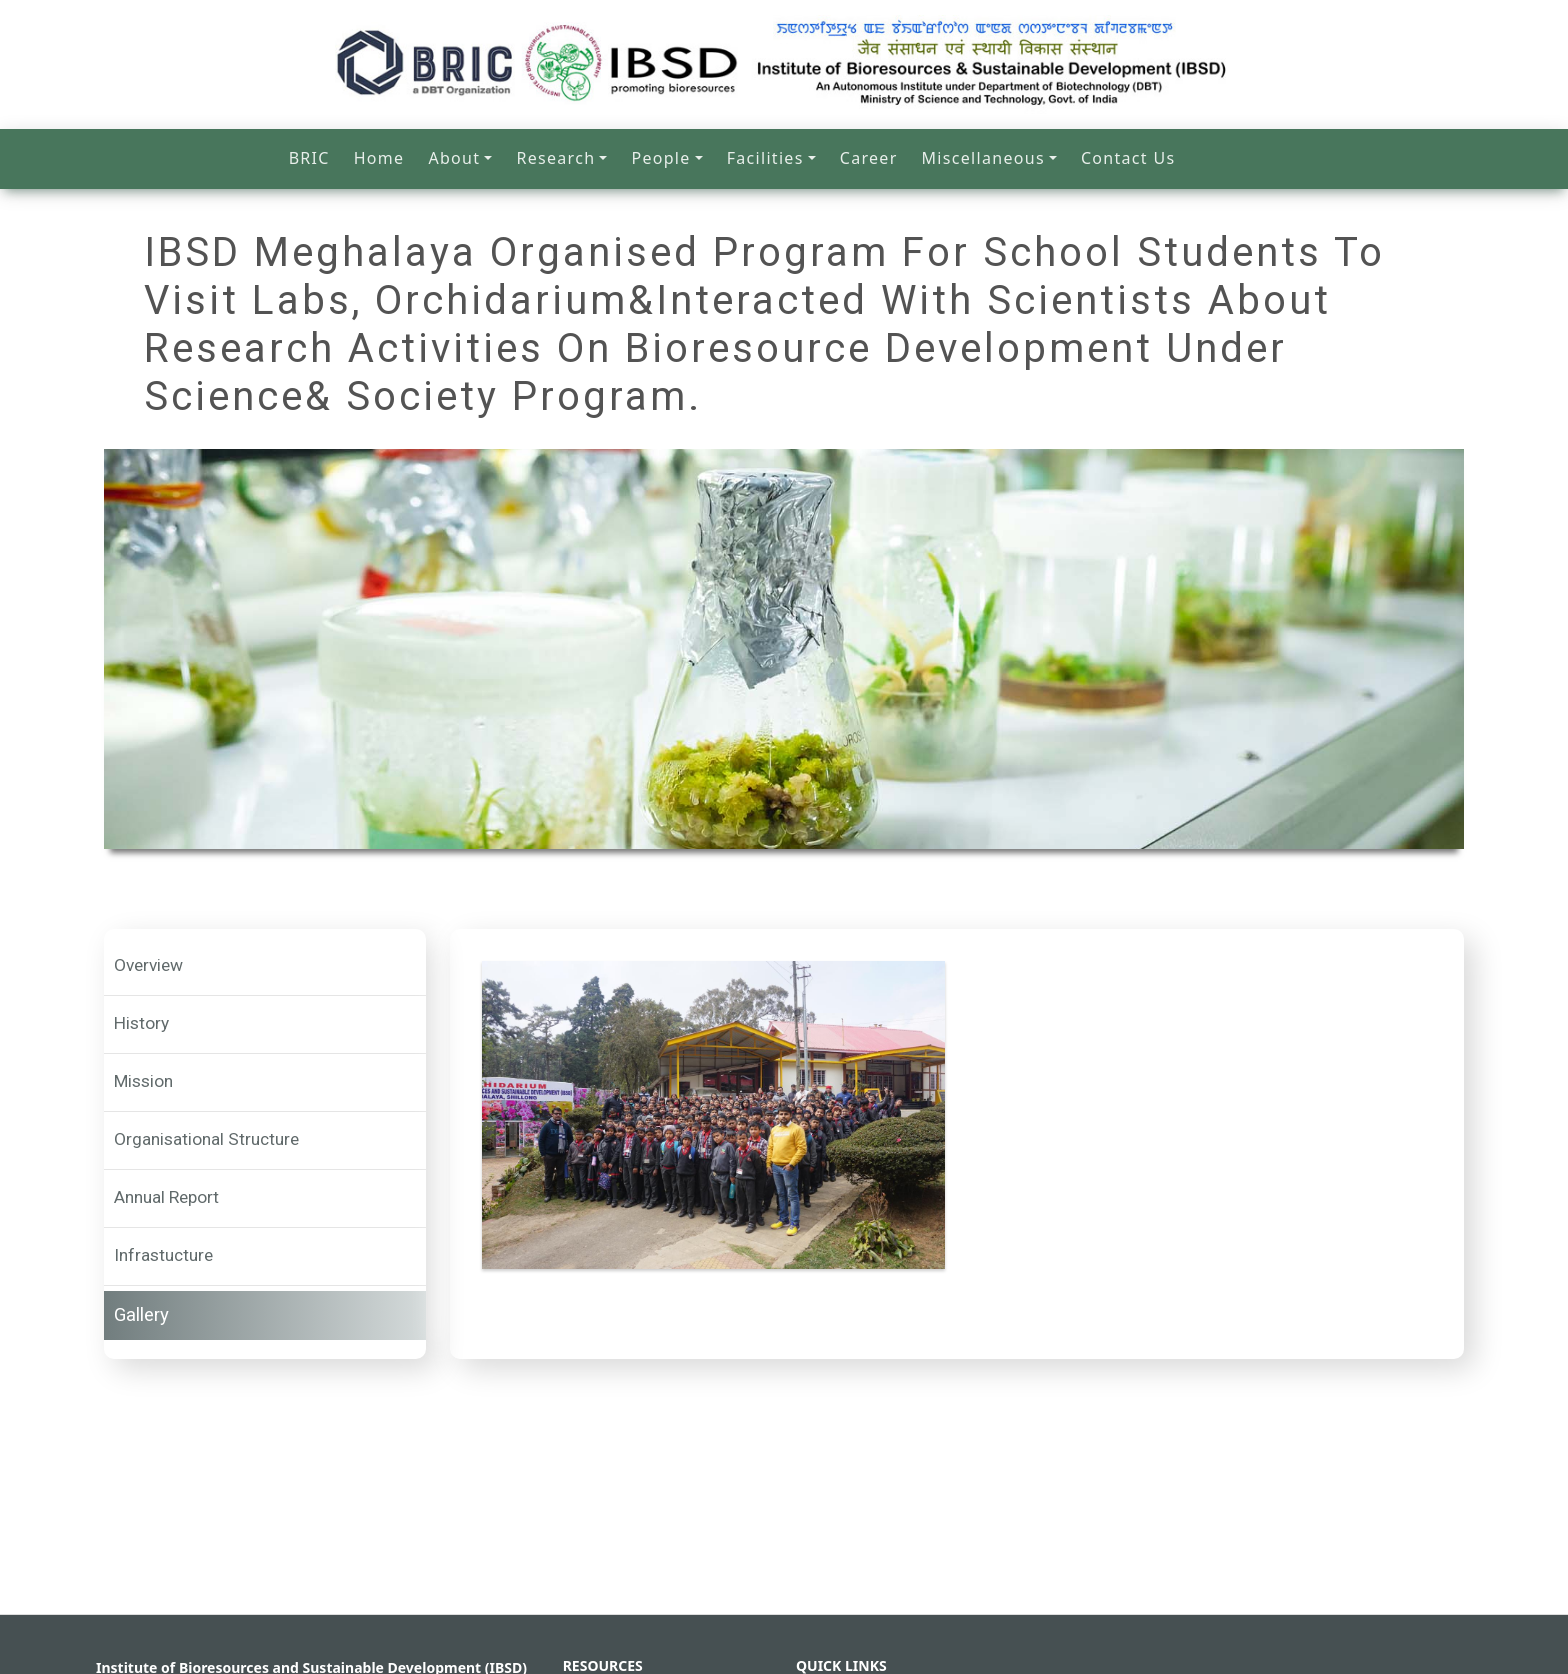 This screenshot has width=1568, height=1674. I want to click on Annual Report, so click(166, 1197).